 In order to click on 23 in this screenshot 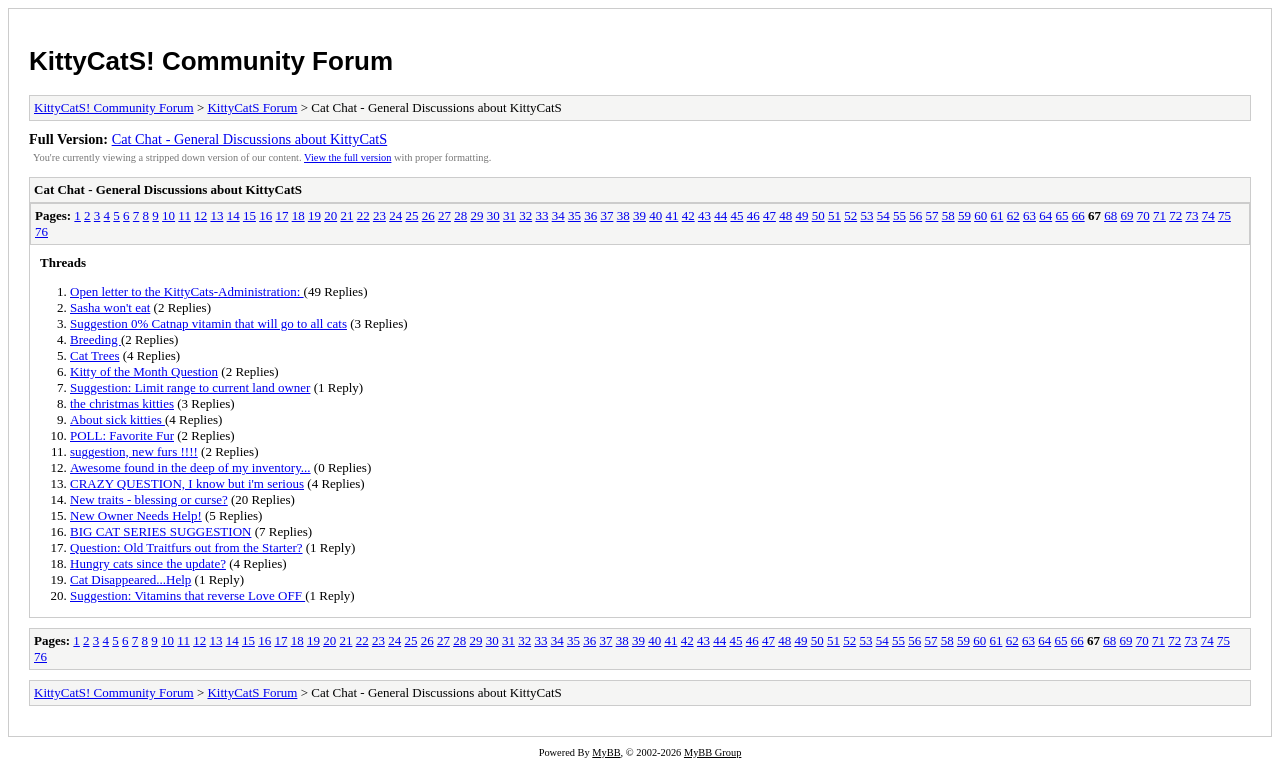, I will do `click(379, 215)`.